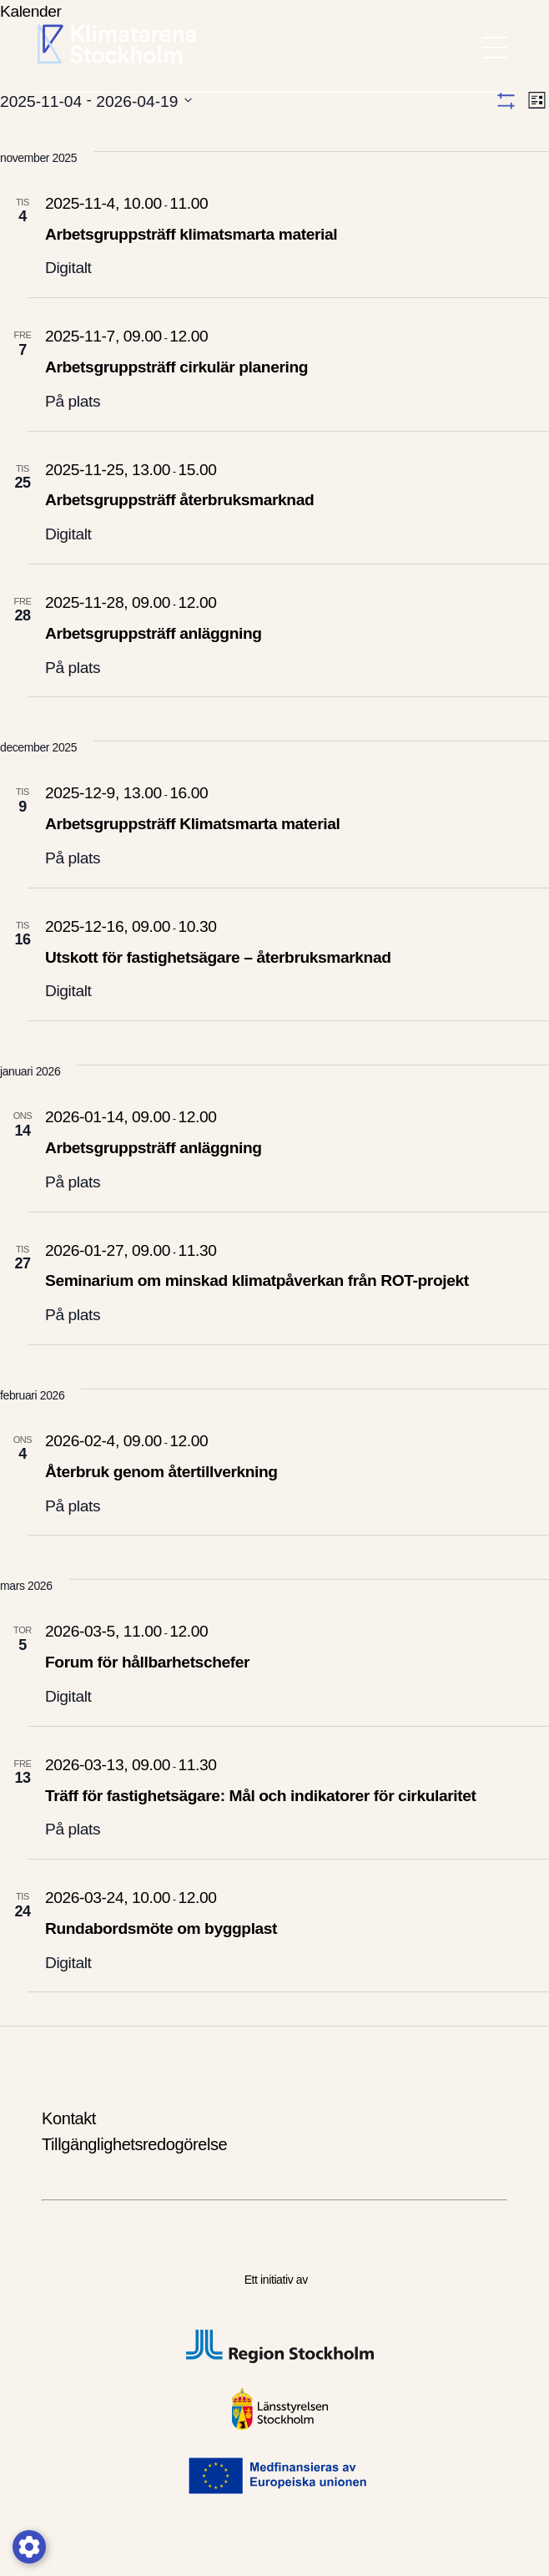 The width and height of the screenshot is (549, 2576). Describe the element at coordinates (494, 47) in the screenshot. I see `[meny öppen]` at that location.